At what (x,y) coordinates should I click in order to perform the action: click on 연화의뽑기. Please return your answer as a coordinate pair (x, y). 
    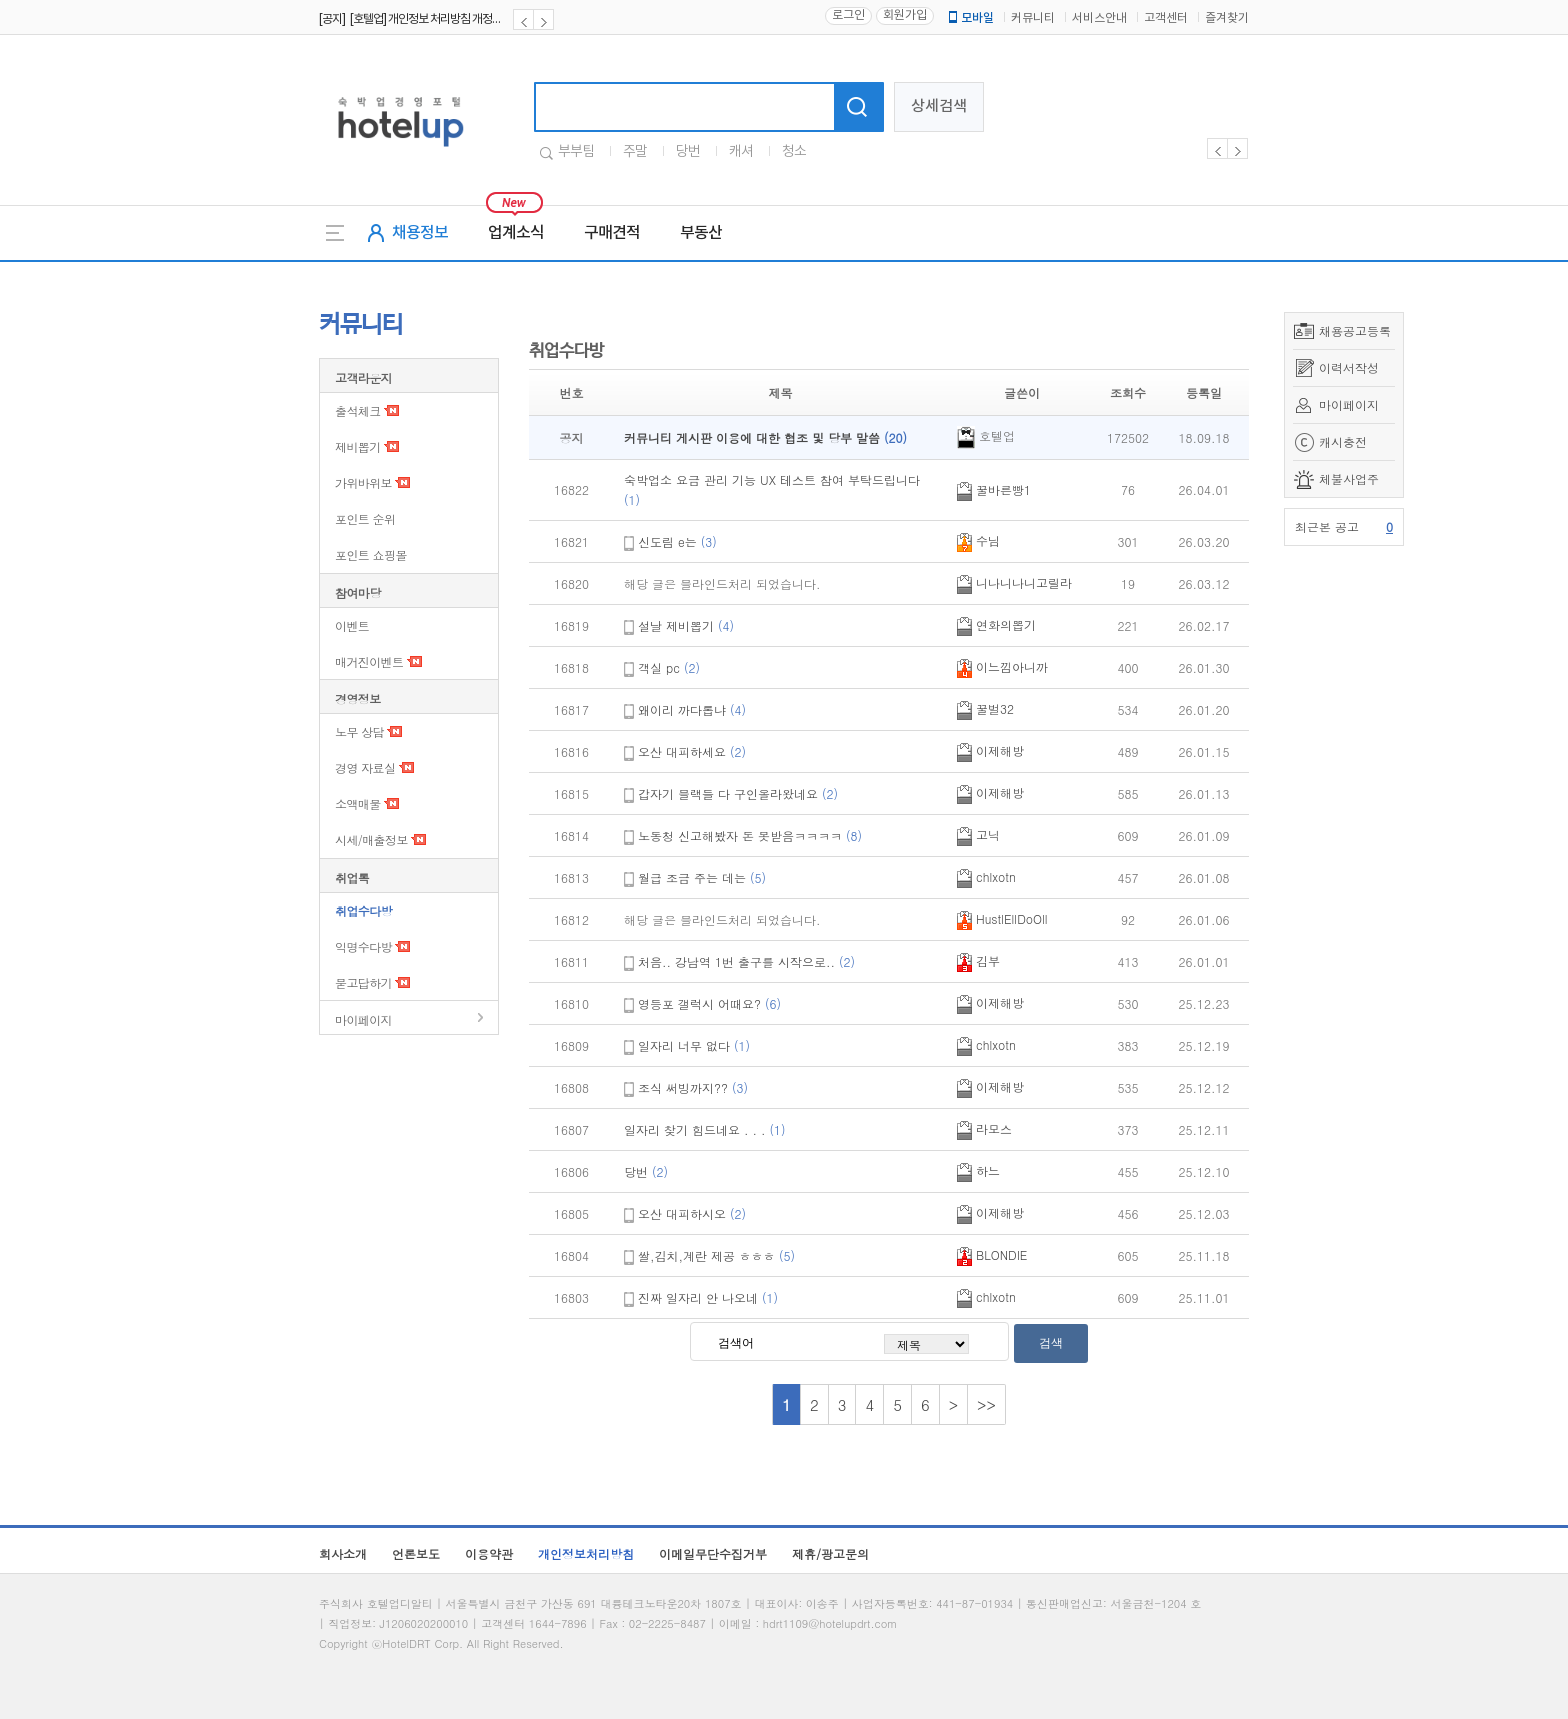
    Looking at the image, I should click on (996, 624).